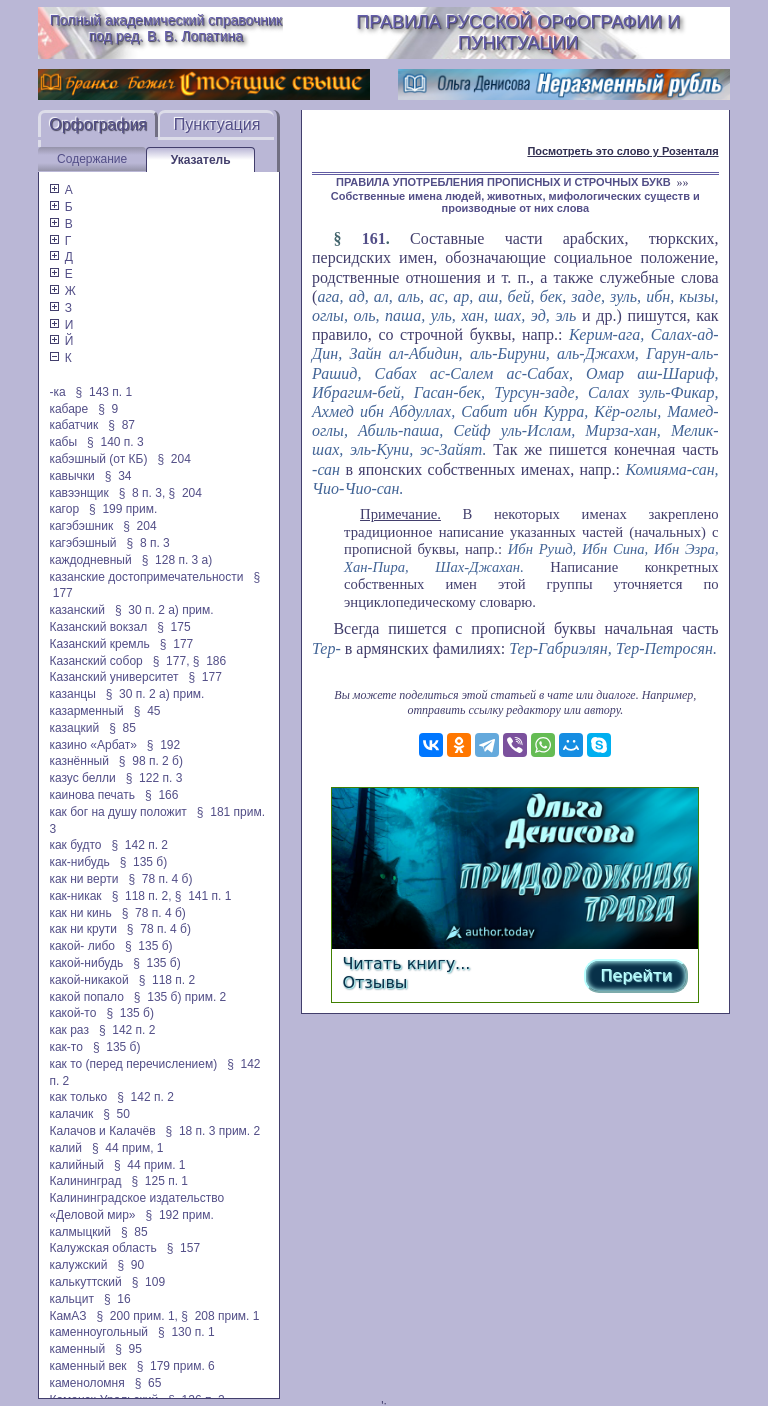  Describe the element at coordinates (68, 409) in the screenshot. I see `кабаре` at that location.